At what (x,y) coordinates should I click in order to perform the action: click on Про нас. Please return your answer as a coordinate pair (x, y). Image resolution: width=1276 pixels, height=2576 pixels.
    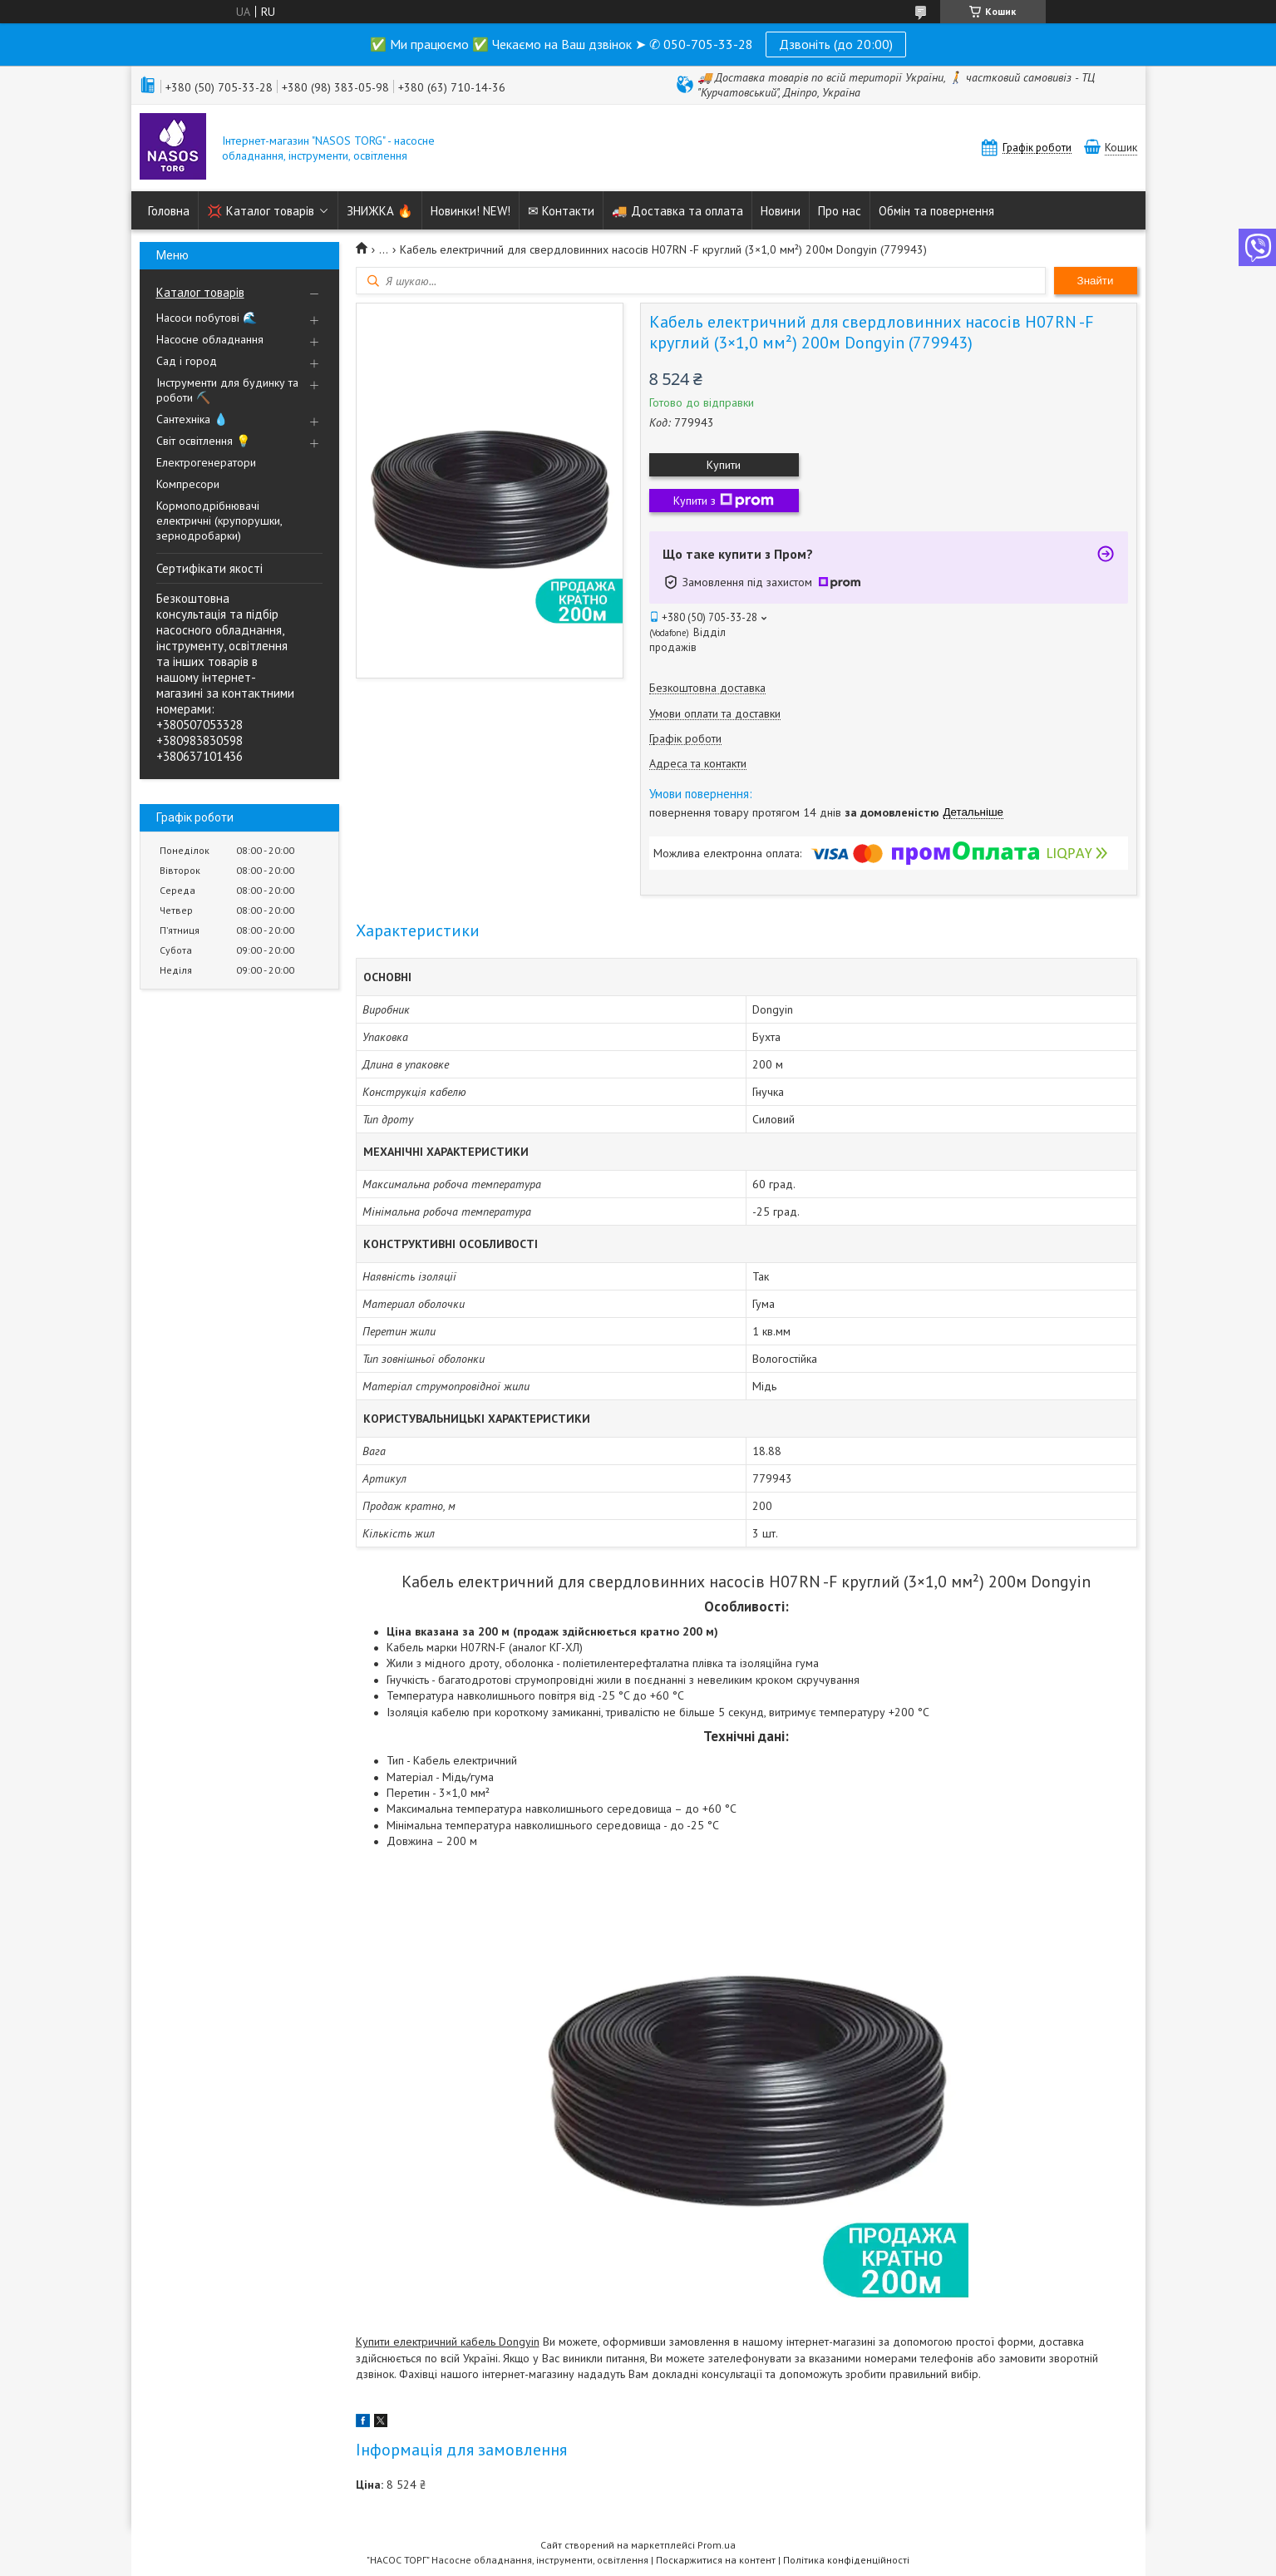
    Looking at the image, I should click on (839, 211).